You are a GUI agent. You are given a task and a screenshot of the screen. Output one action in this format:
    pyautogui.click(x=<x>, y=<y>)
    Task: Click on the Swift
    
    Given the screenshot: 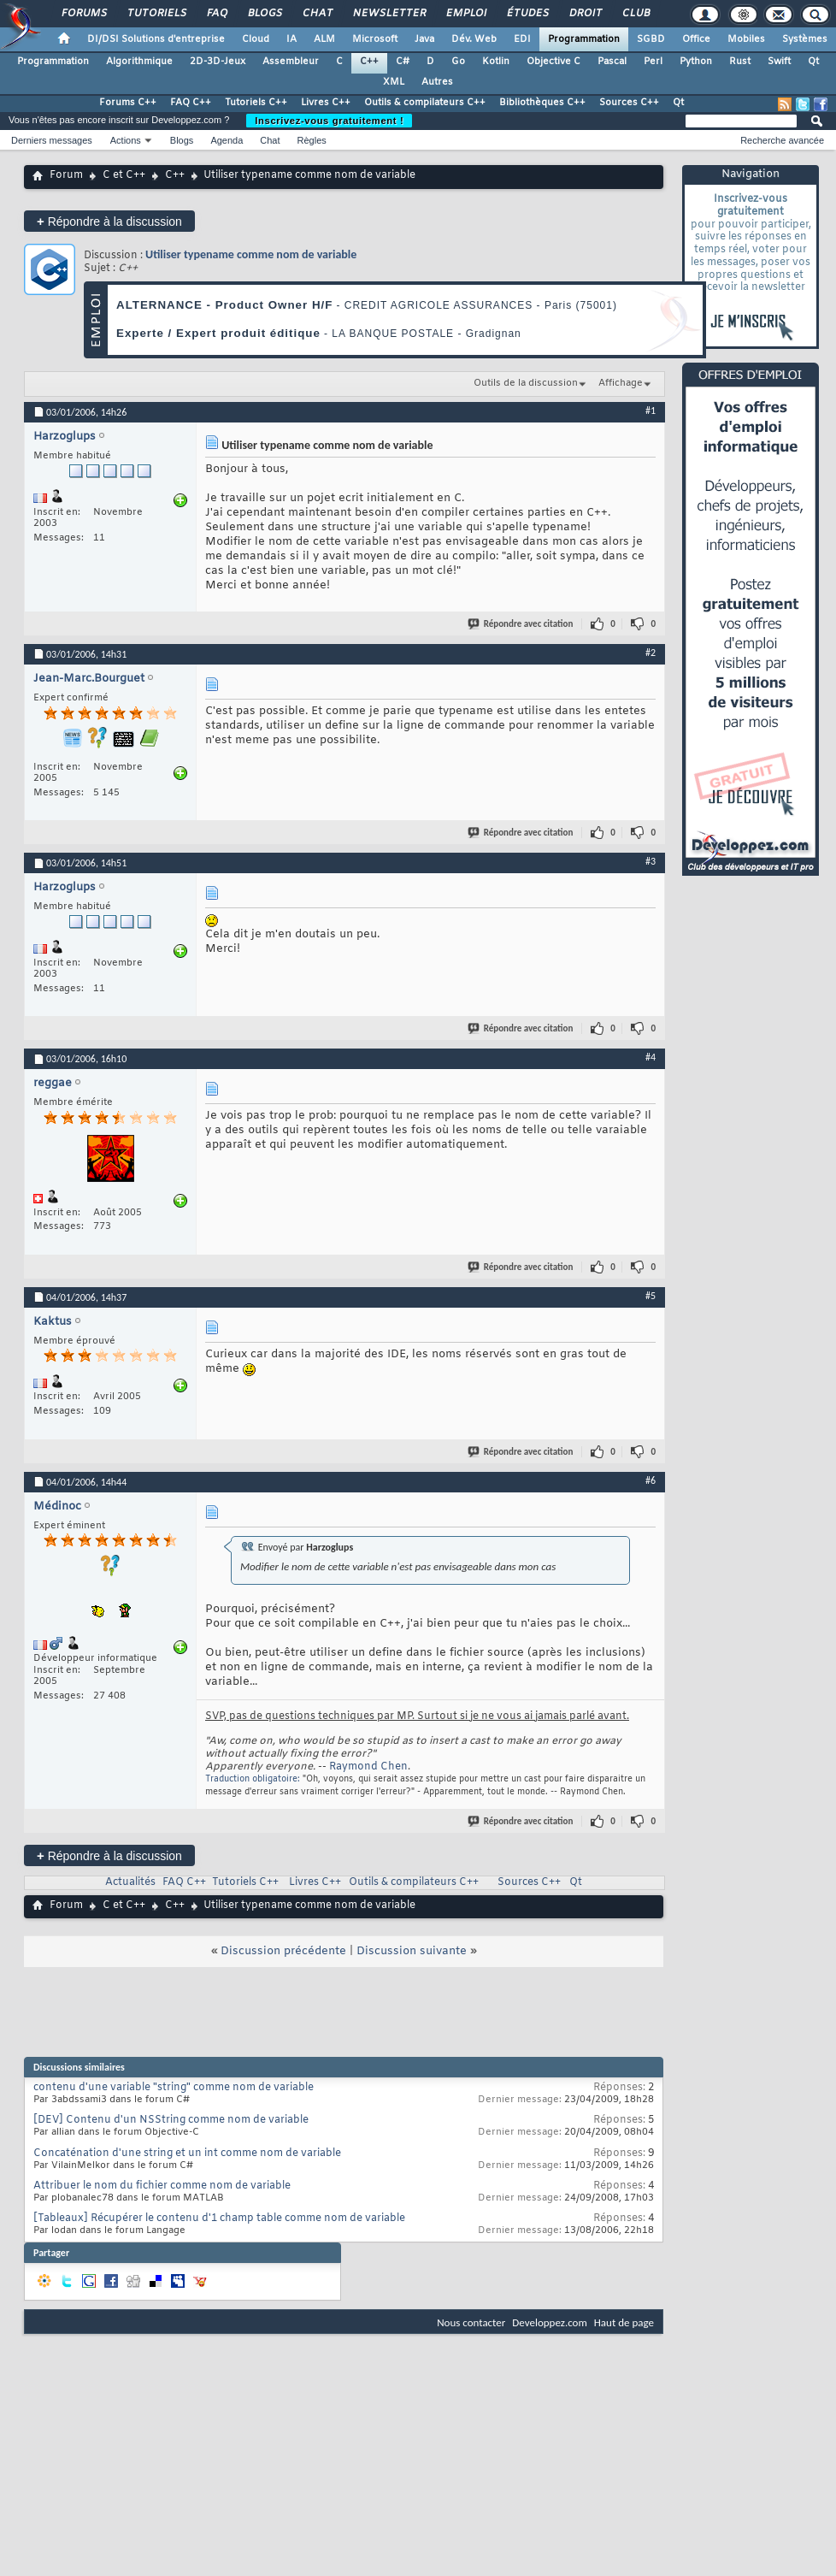 What is the action you would take?
    pyautogui.click(x=779, y=62)
    